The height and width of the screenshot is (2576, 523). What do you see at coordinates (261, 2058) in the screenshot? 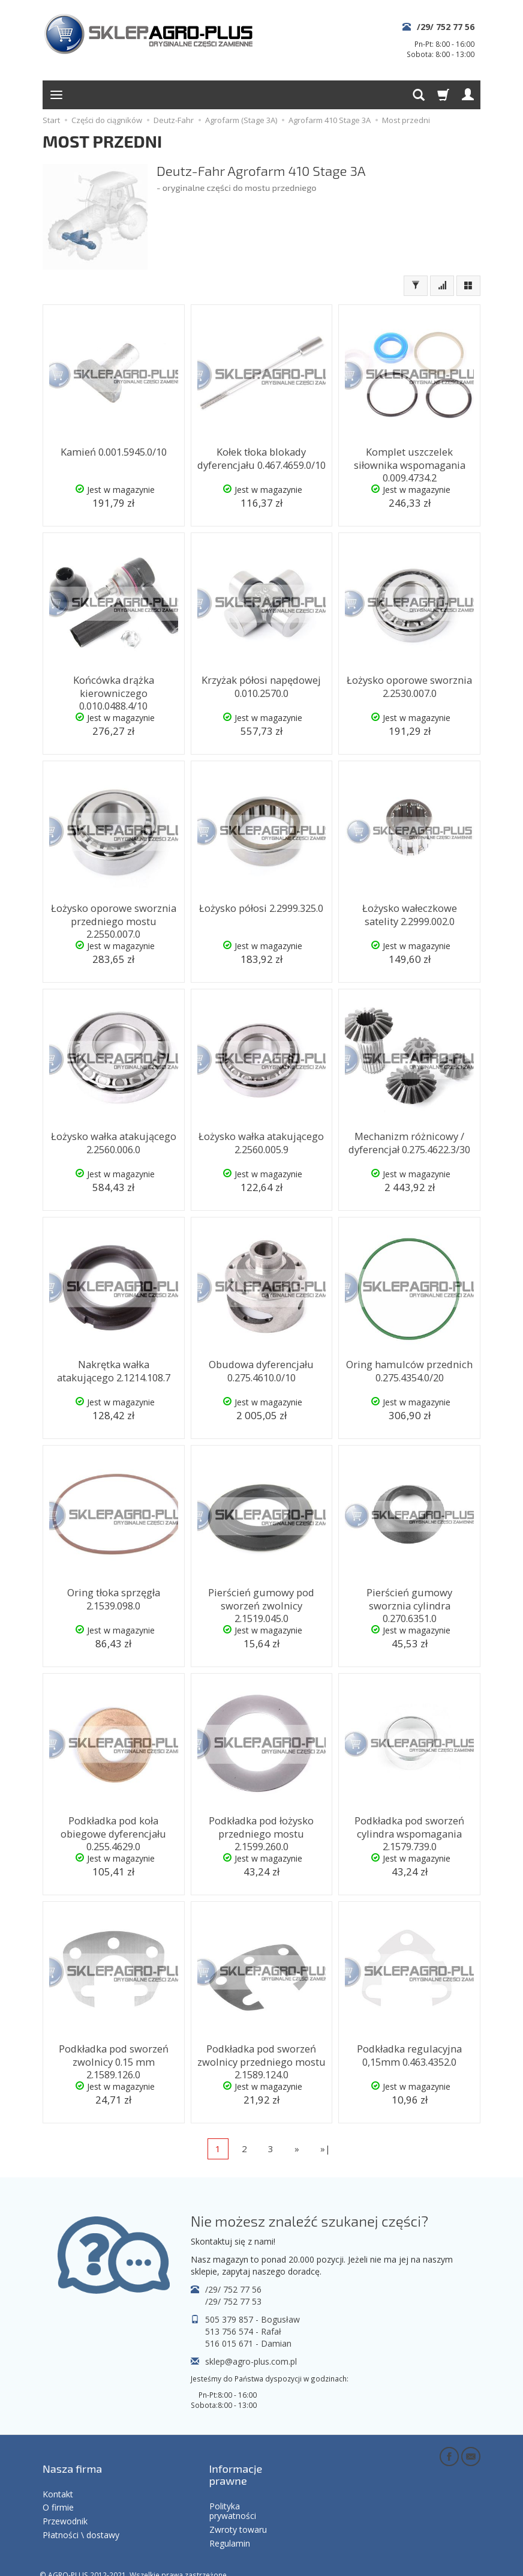
I see `Podkładka pod sworzeń zwolnicy przedniego mostu 2.1589.124.0` at bounding box center [261, 2058].